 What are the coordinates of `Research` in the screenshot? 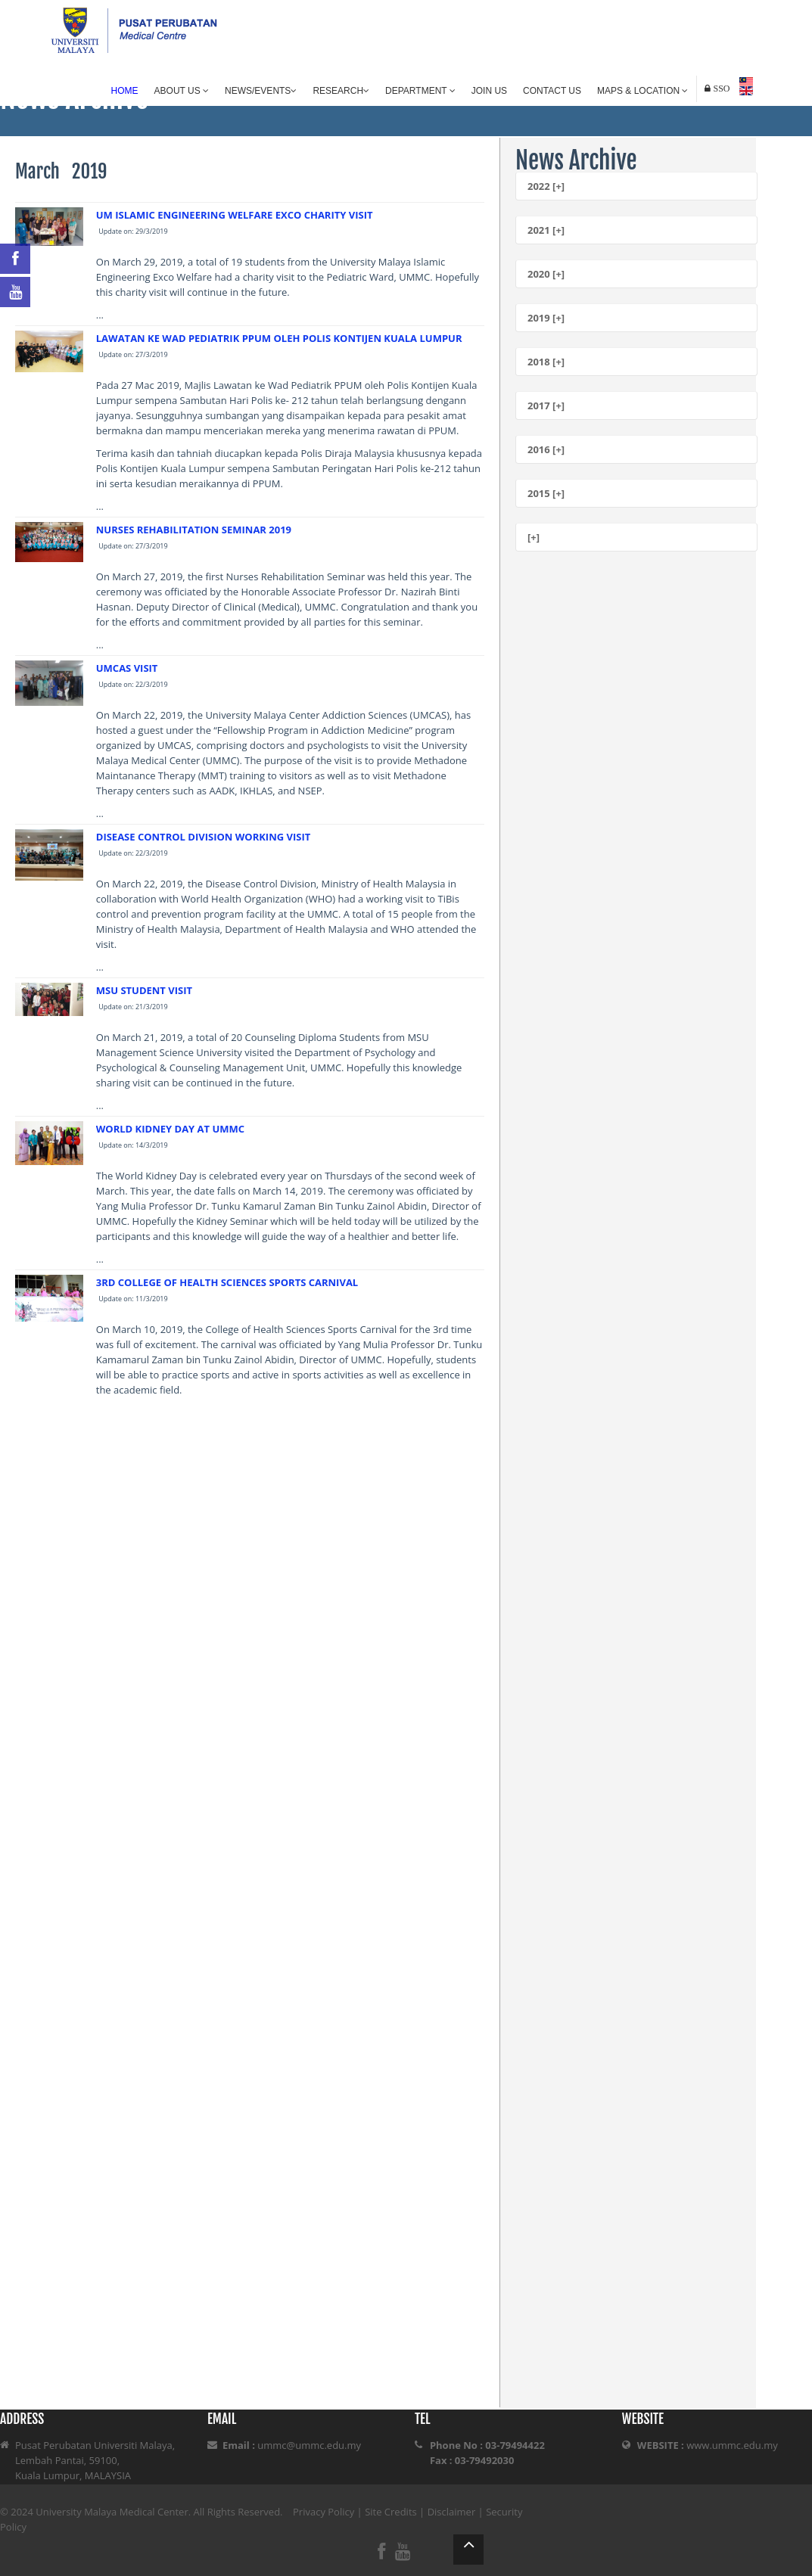 It's located at (341, 90).